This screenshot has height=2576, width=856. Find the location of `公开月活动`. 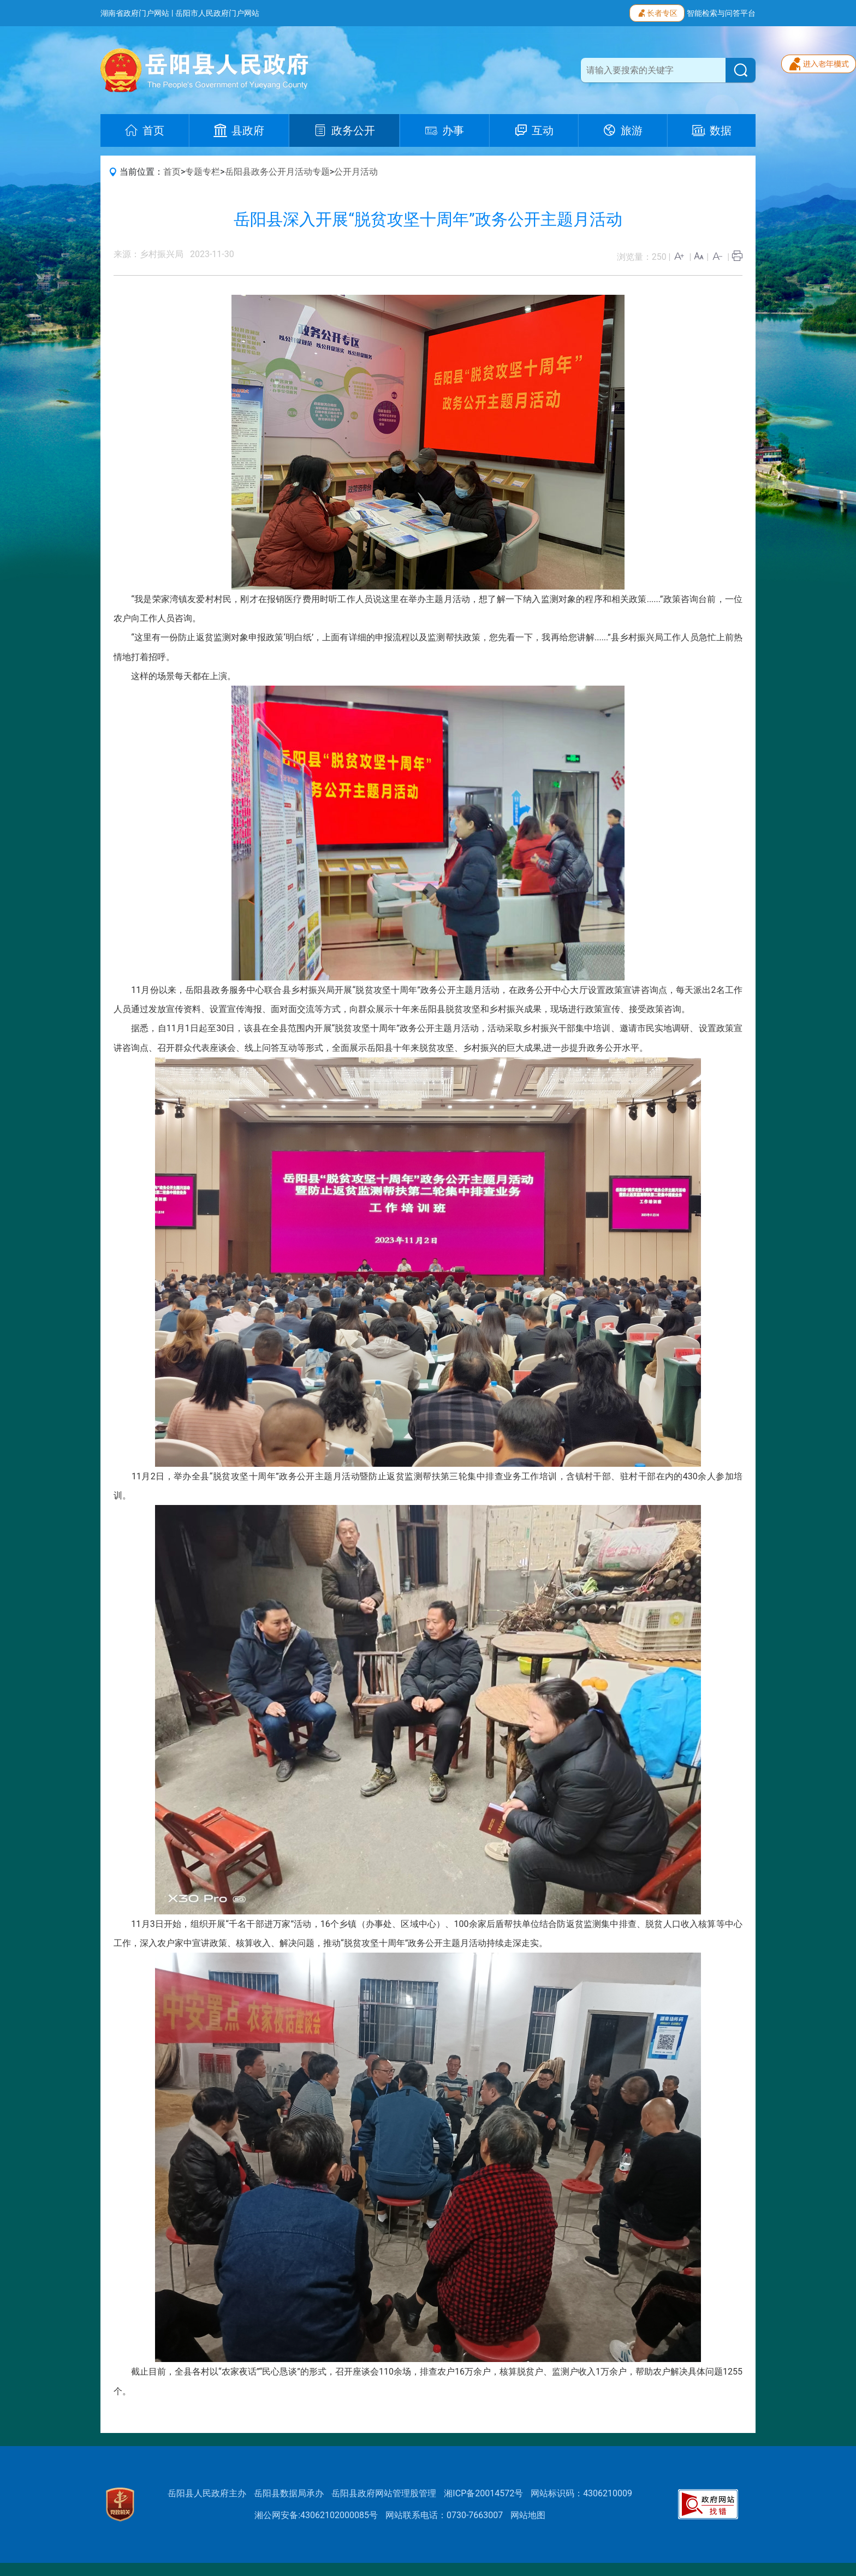

公开月活动 is located at coordinates (356, 171).